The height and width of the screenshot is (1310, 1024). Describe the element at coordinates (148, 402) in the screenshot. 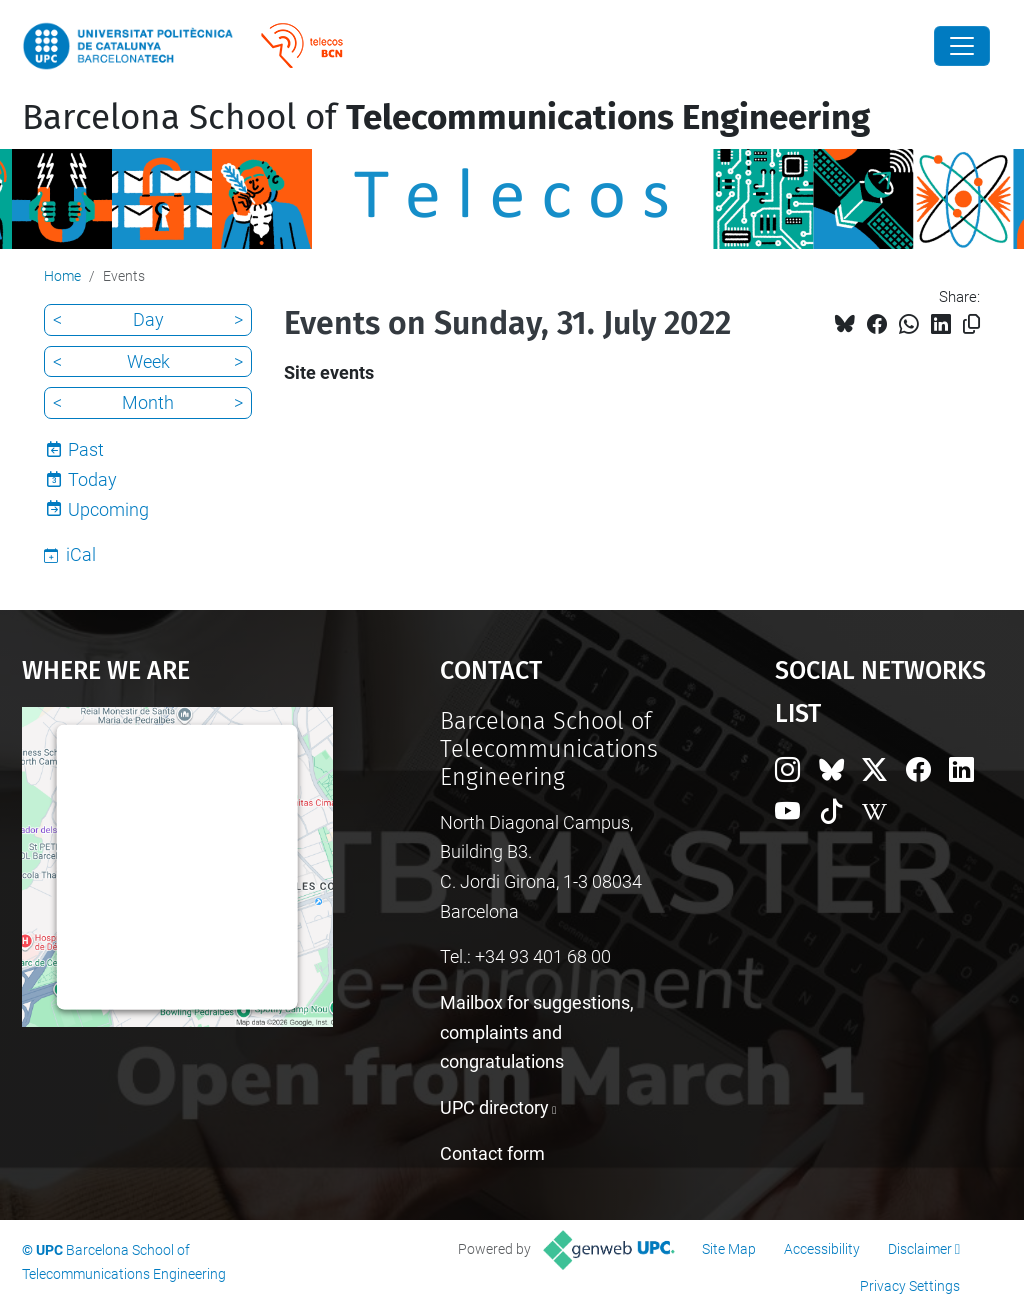

I see `Month` at that location.